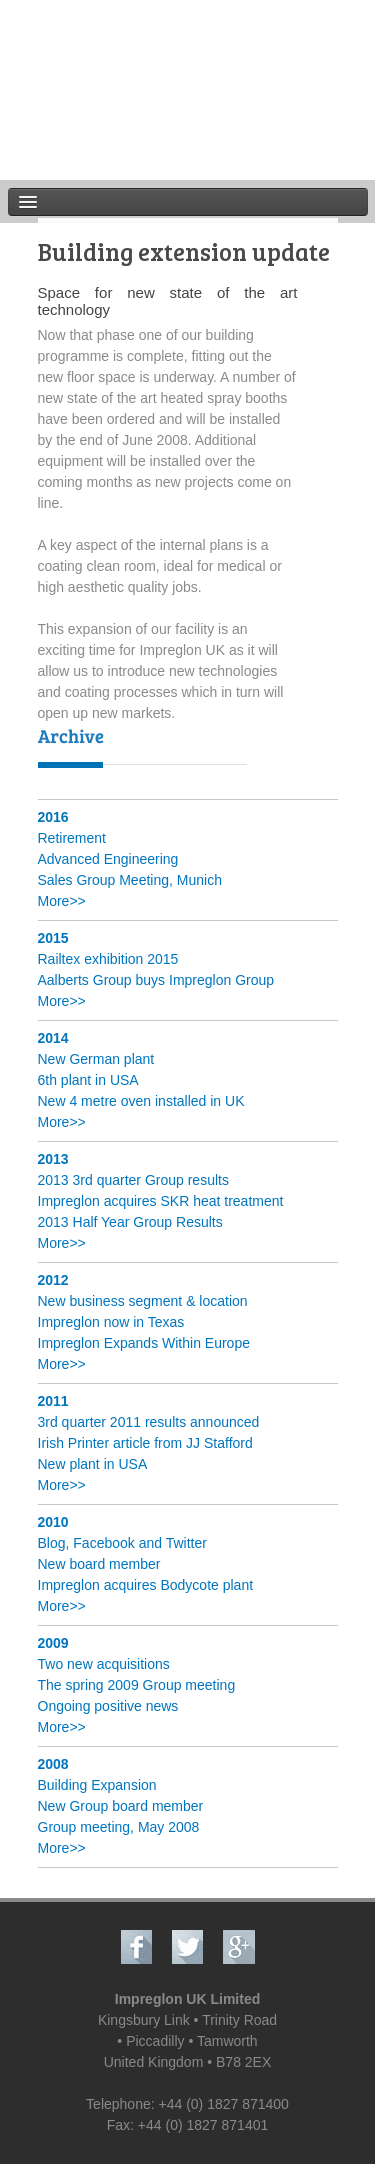 The width and height of the screenshot is (375, 2164). I want to click on Sales Group Meeting, Munich, so click(130, 880).